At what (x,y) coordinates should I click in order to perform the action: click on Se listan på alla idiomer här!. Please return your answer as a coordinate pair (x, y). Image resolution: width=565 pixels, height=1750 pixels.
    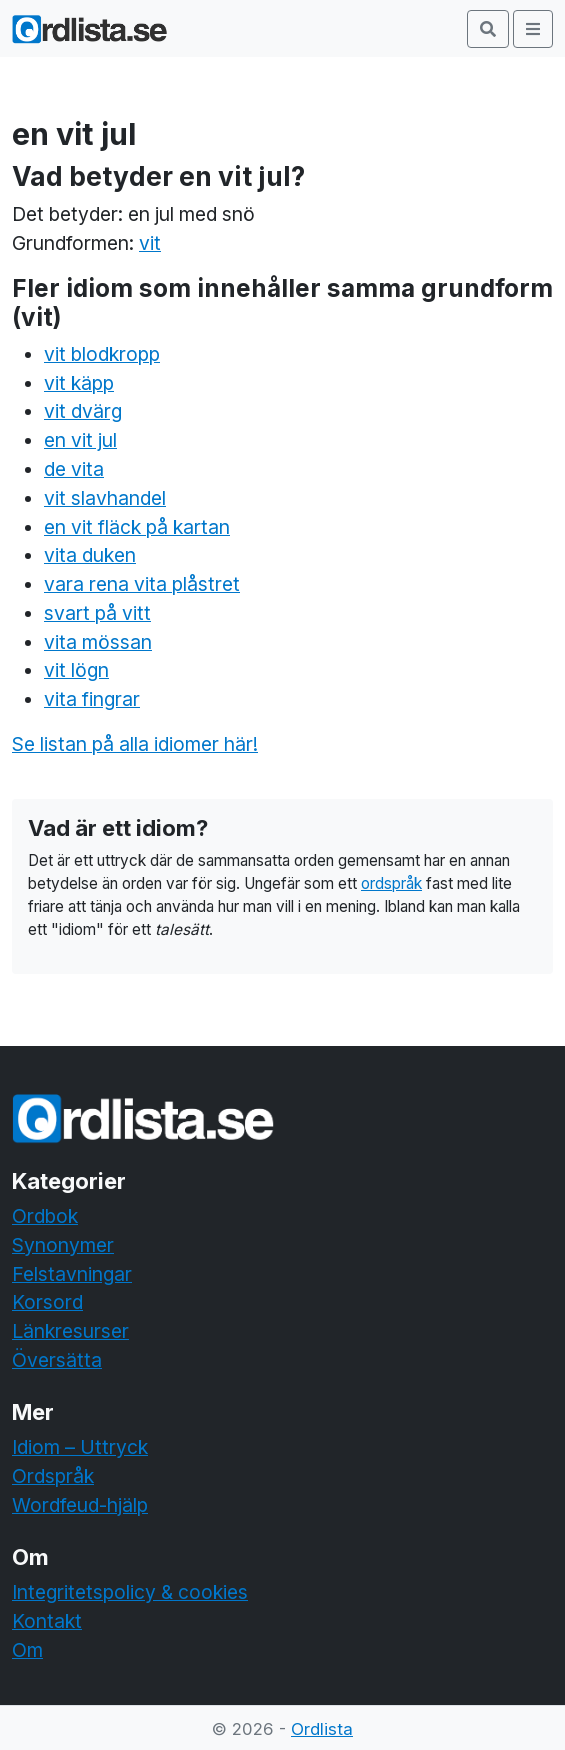
    Looking at the image, I should click on (135, 744).